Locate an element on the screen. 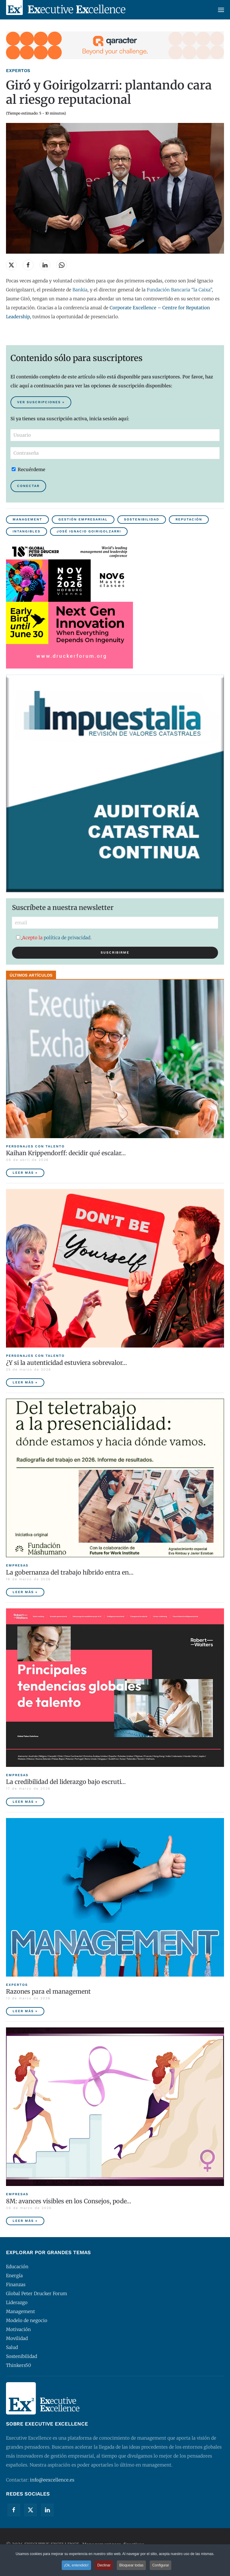 The image size is (230, 2576). Thinkers50 is located at coordinates (18, 2365).